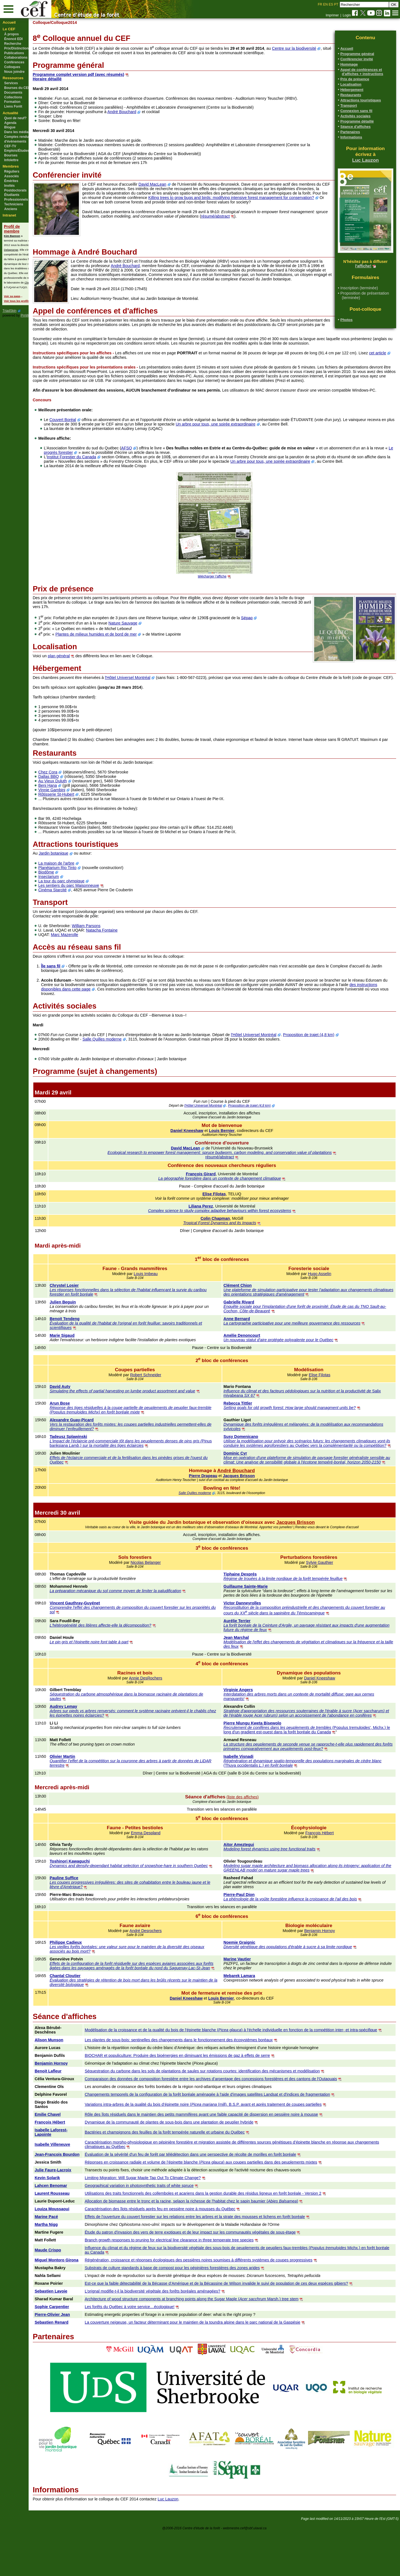  What do you see at coordinates (164, 2222) in the screenshot?
I see `Limiting Migration: Will Sugar Maple Tap Out To Climate Change?` at bounding box center [164, 2222].